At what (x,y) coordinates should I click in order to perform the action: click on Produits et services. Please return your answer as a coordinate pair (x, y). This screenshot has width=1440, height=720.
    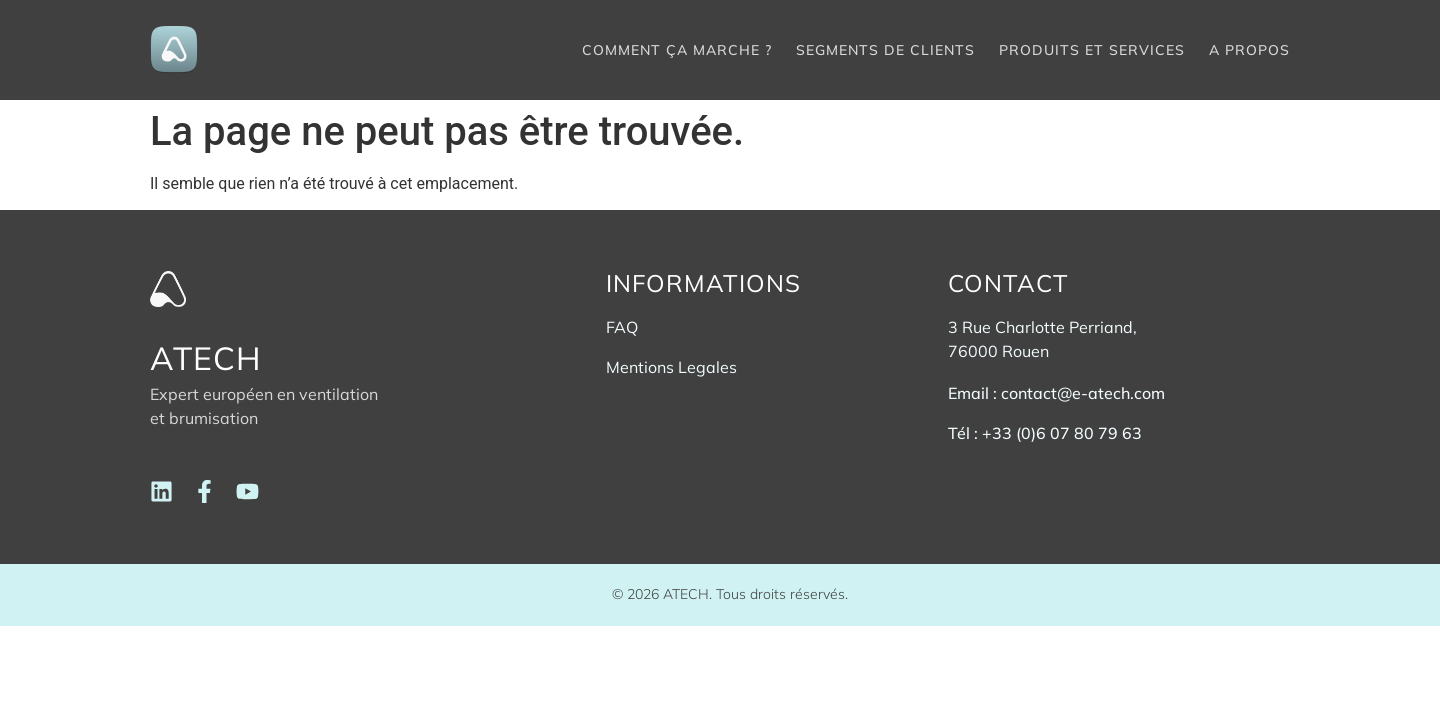
    Looking at the image, I should click on (1092, 50).